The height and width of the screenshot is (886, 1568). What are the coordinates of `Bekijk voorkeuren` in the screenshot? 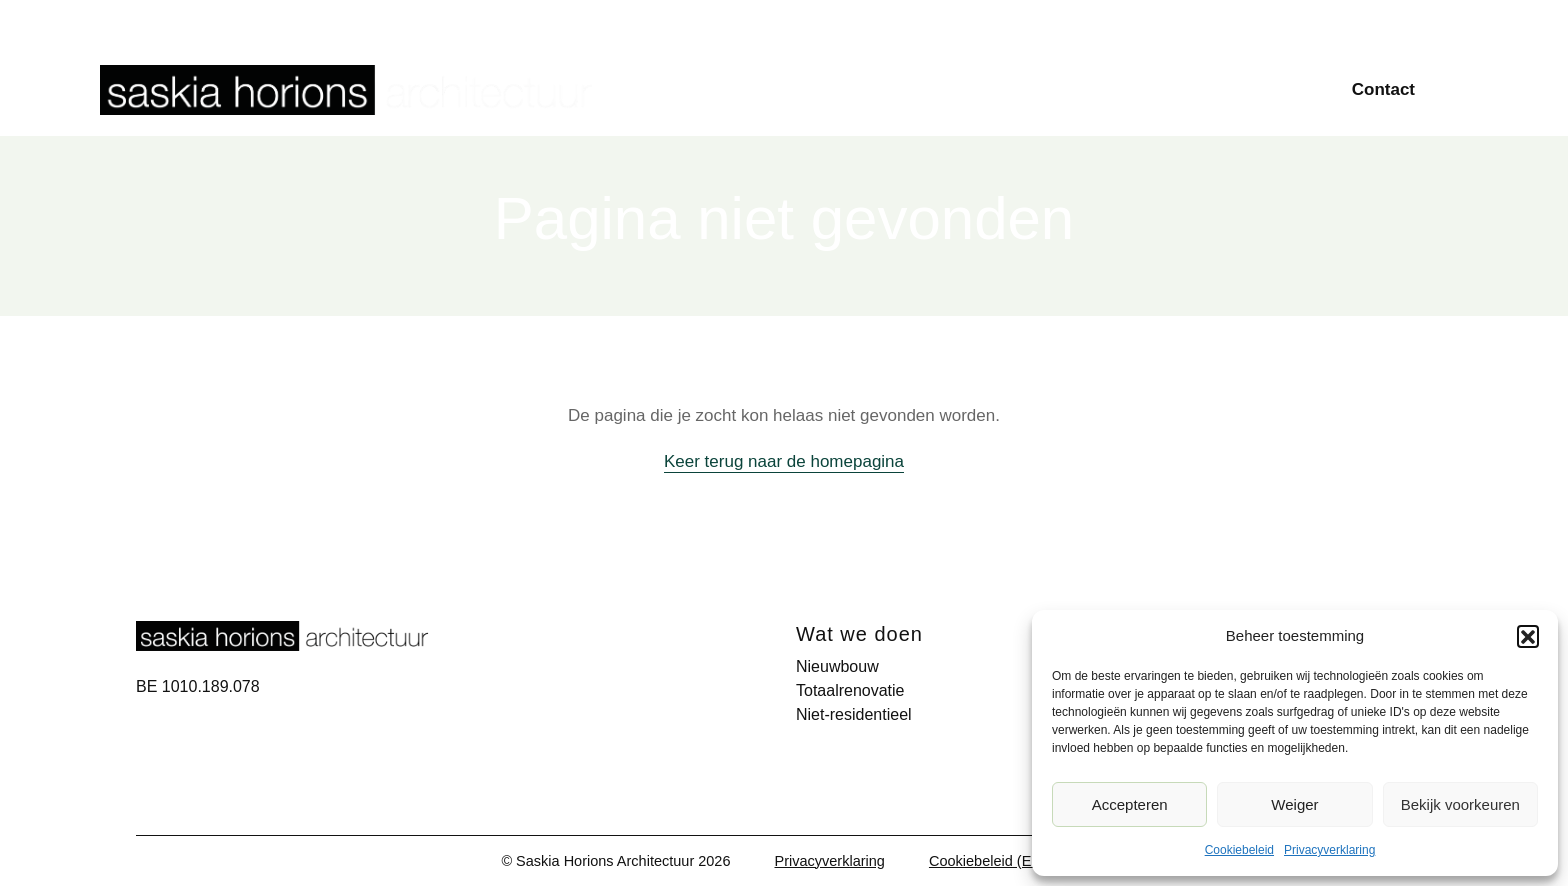 It's located at (1460, 804).